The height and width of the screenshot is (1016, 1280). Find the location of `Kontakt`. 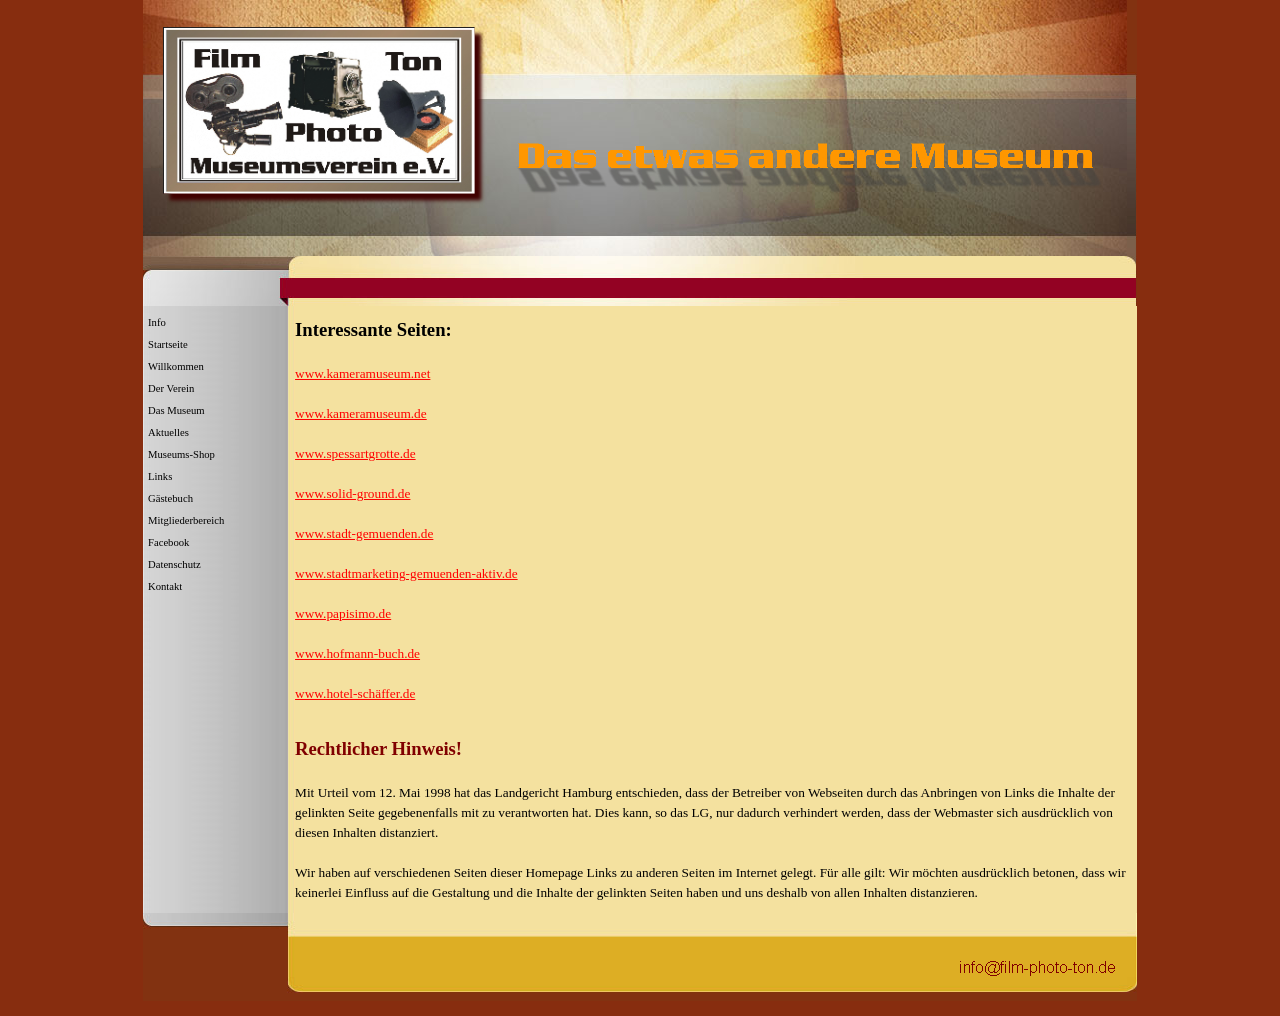

Kontakt is located at coordinates (165, 586).